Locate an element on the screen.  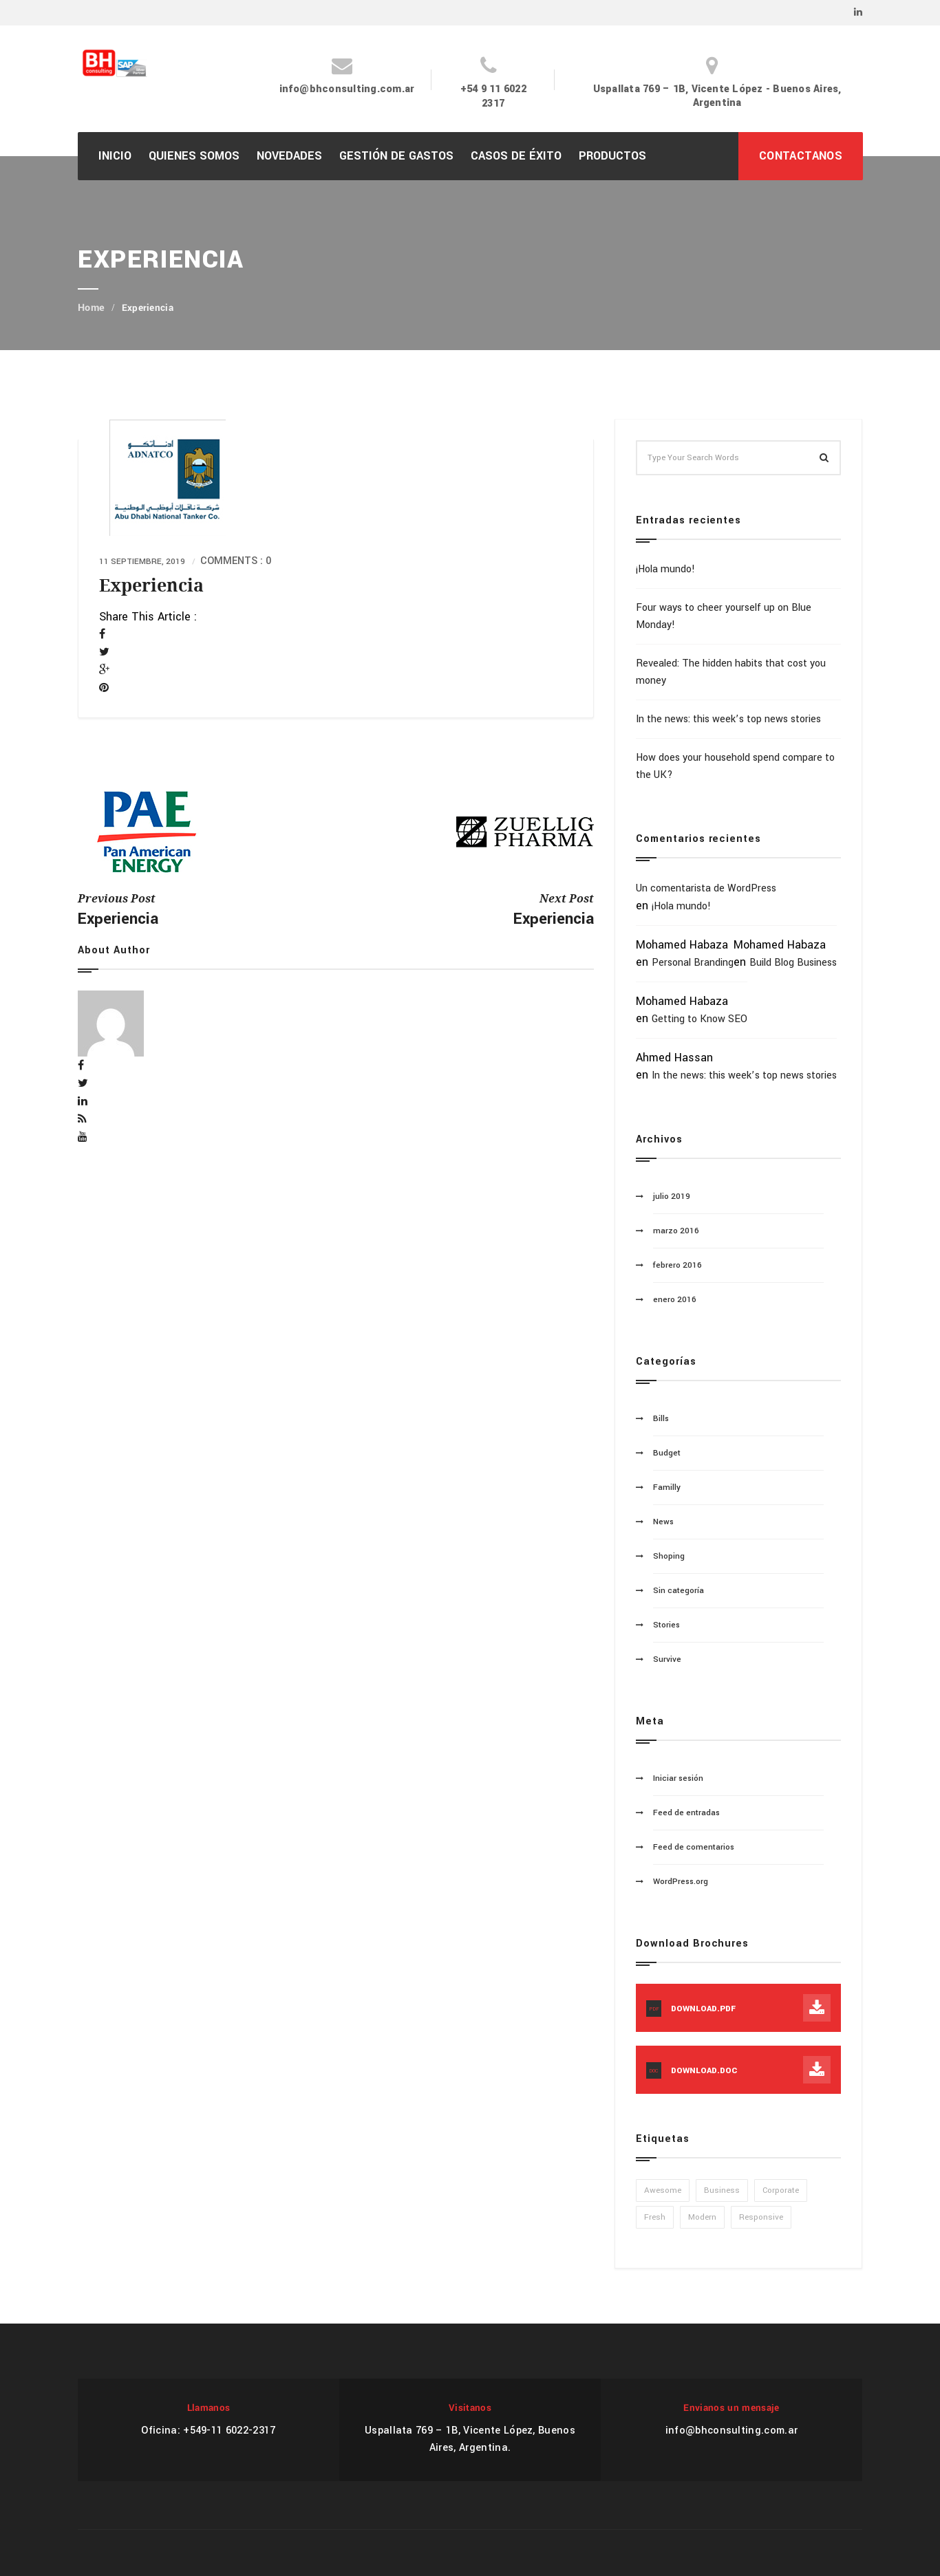
marzo 2016 is located at coordinates (676, 1231).